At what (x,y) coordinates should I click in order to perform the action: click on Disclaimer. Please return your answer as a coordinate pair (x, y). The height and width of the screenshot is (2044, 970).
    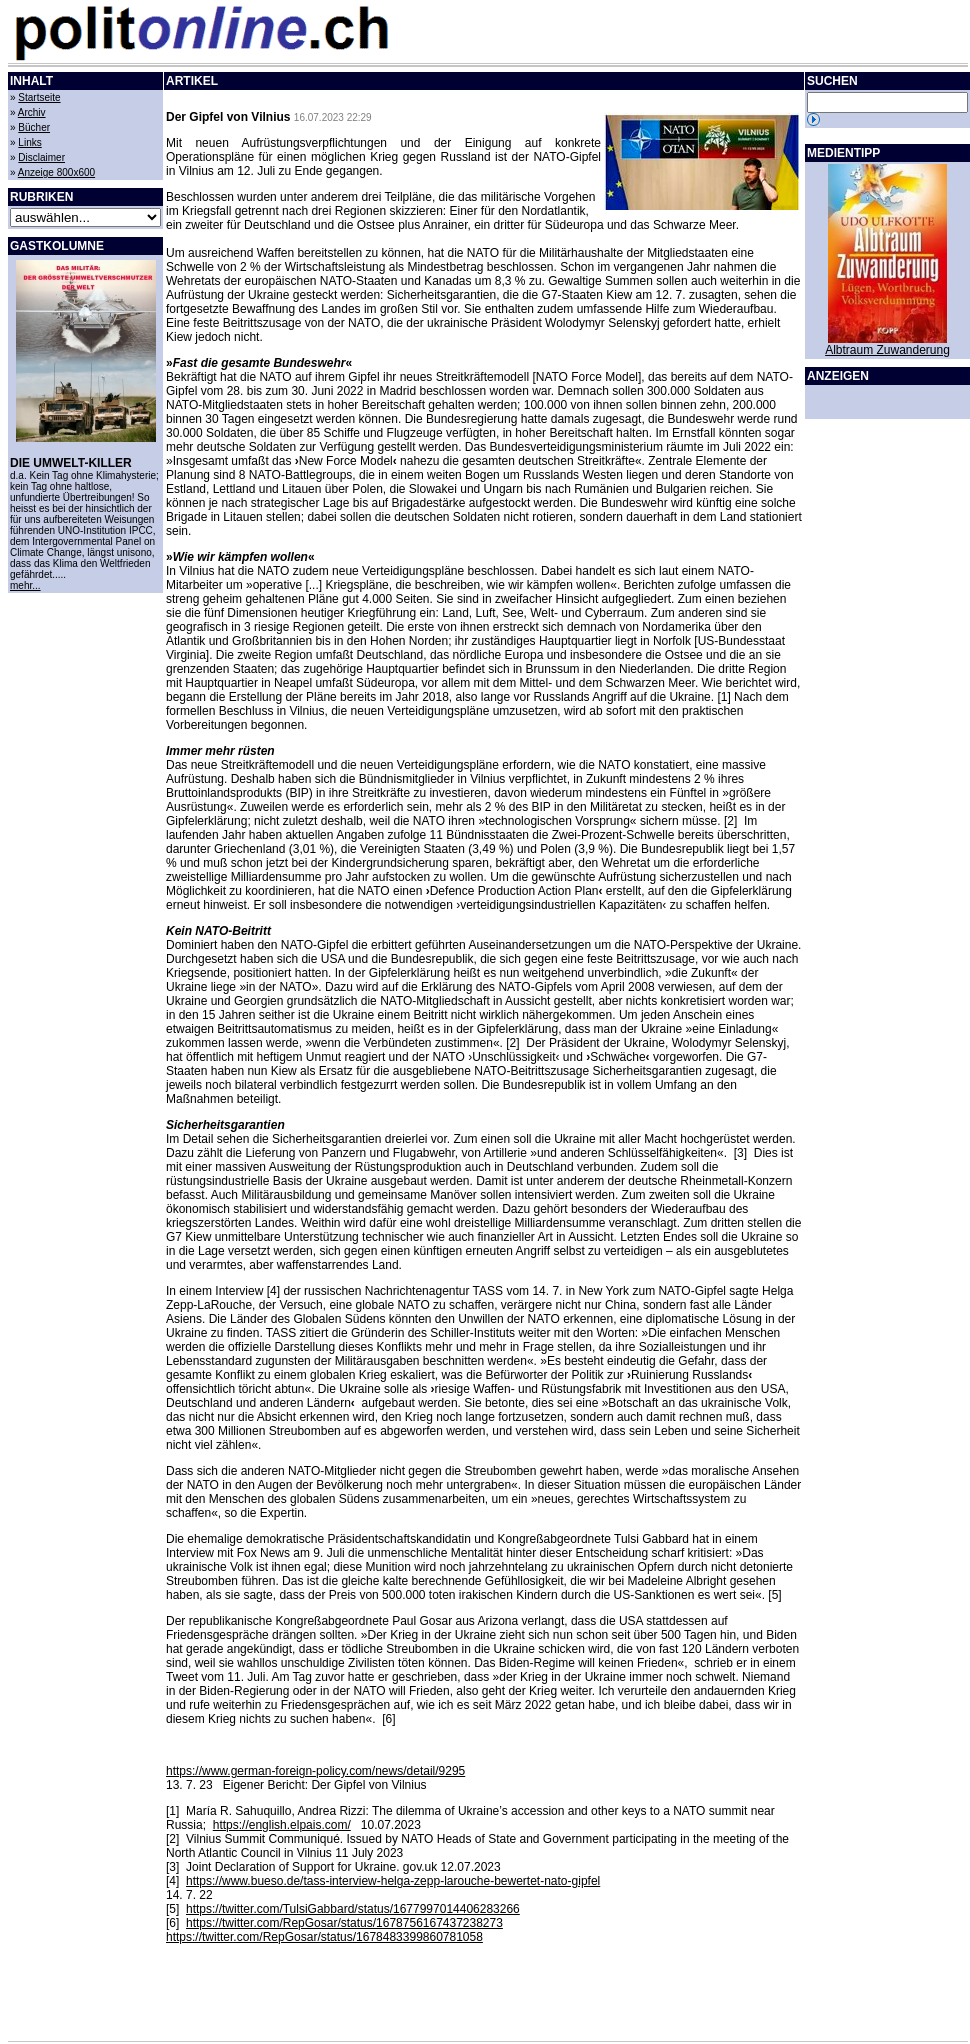
    Looking at the image, I should click on (41, 157).